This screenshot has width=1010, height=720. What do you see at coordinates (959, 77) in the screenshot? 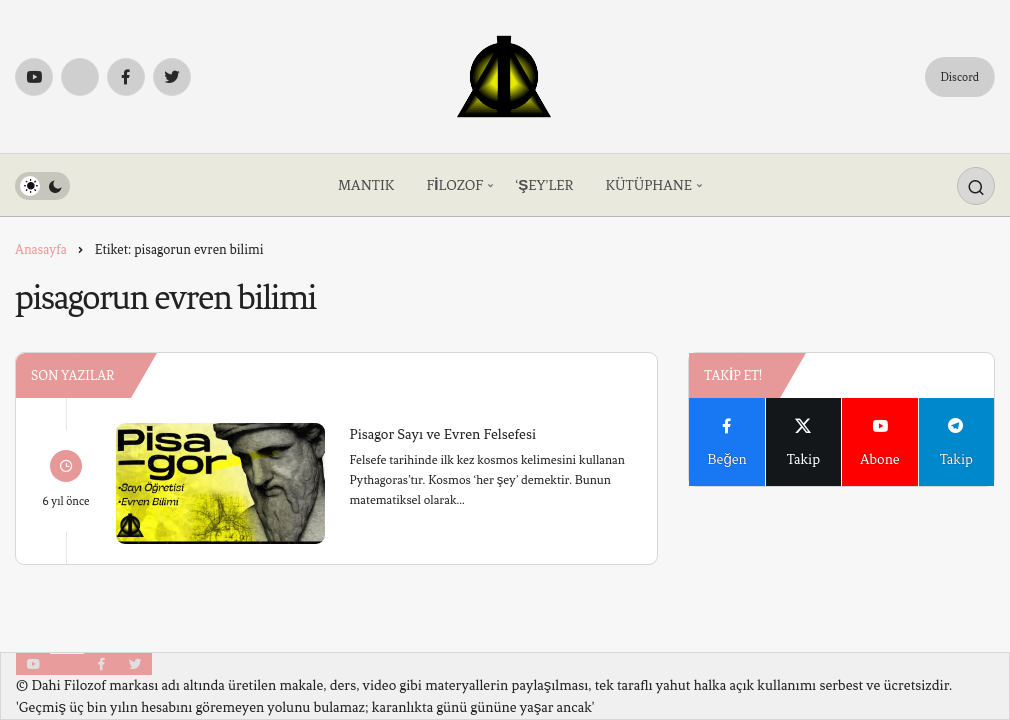
I see `Discord` at bounding box center [959, 77].